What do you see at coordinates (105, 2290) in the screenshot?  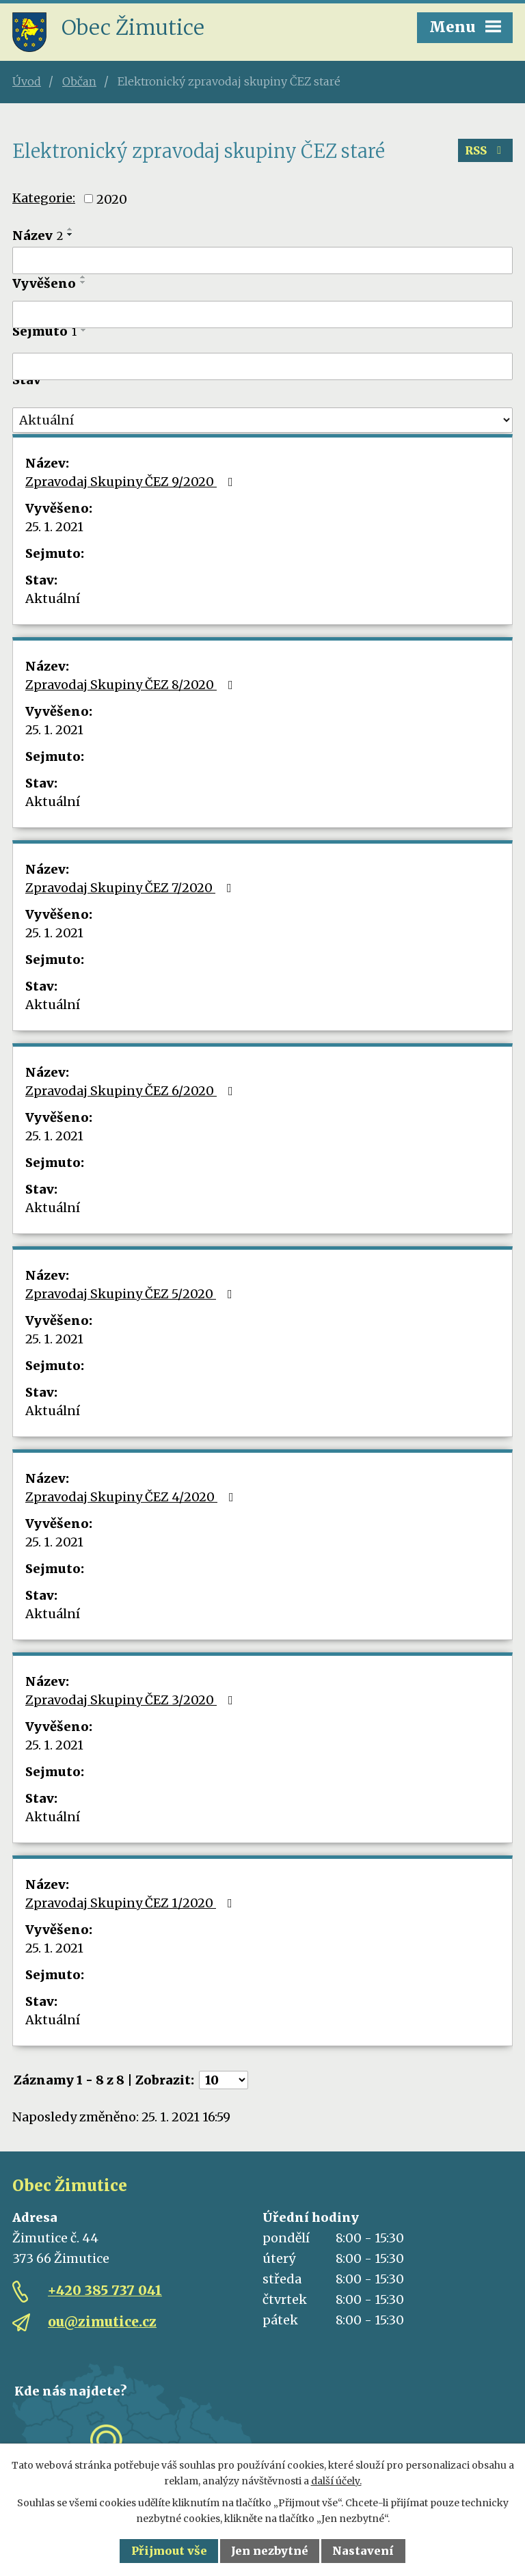 I see `+420 385 737 041` at bounding box center [105, 2290].